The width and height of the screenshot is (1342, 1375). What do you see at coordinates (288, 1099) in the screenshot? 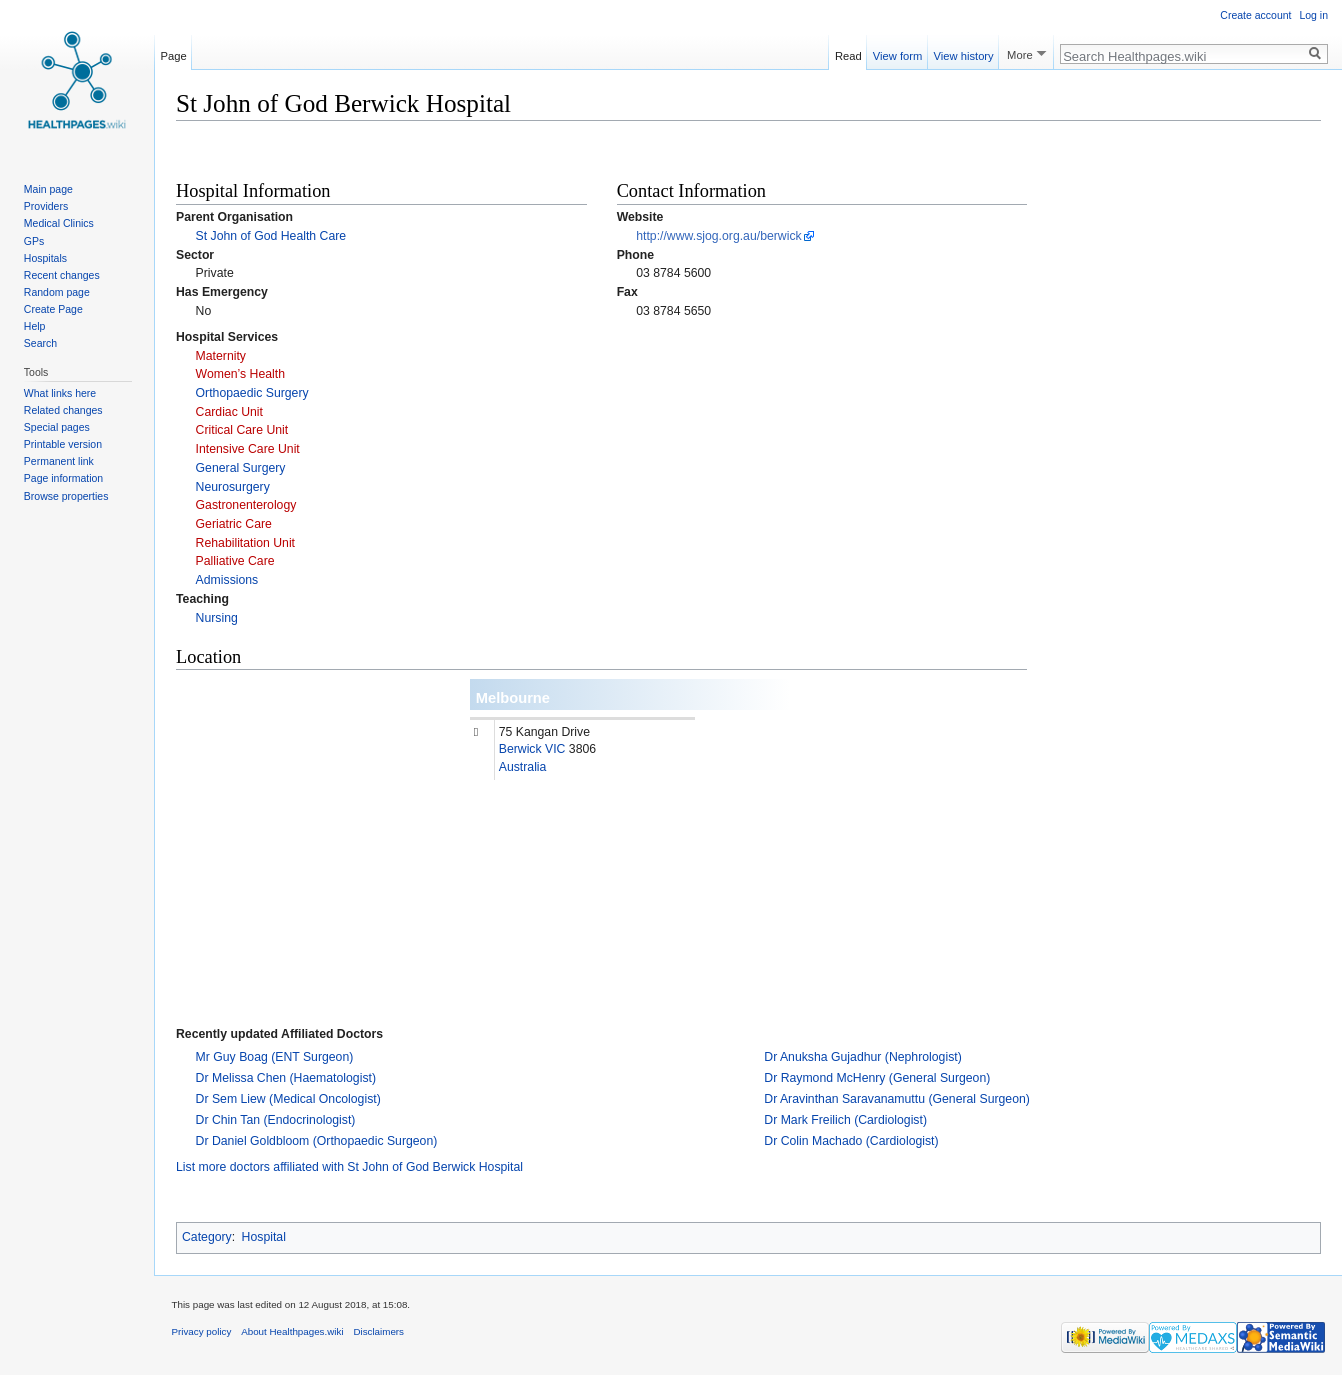
I see `Dr Sem Liew (Medical Oncologist)` at bounding box center [288, 1099].